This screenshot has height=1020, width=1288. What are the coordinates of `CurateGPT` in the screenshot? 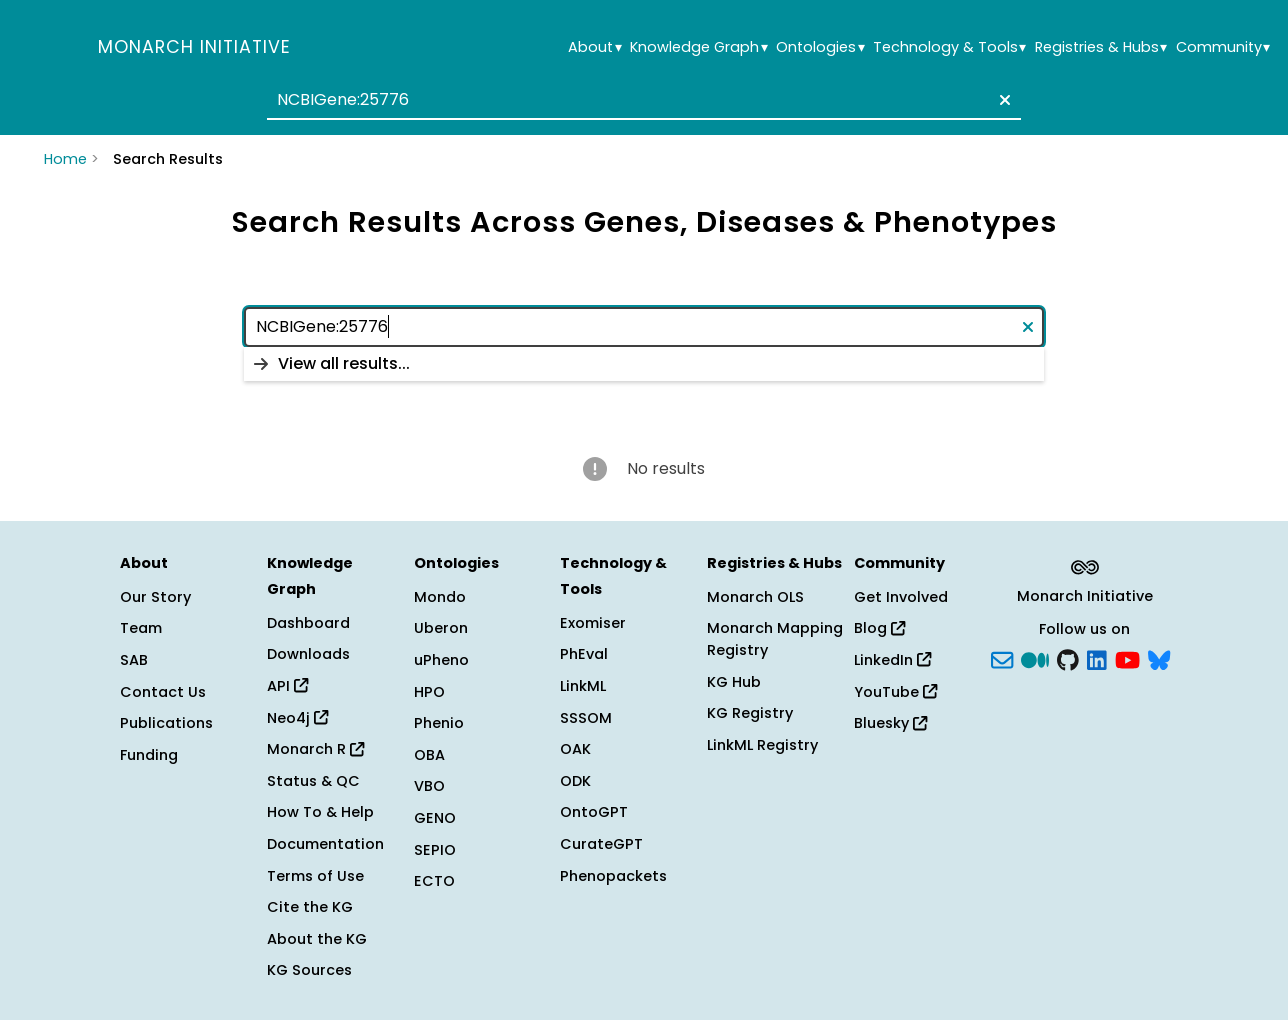 It's located at (601, 844).